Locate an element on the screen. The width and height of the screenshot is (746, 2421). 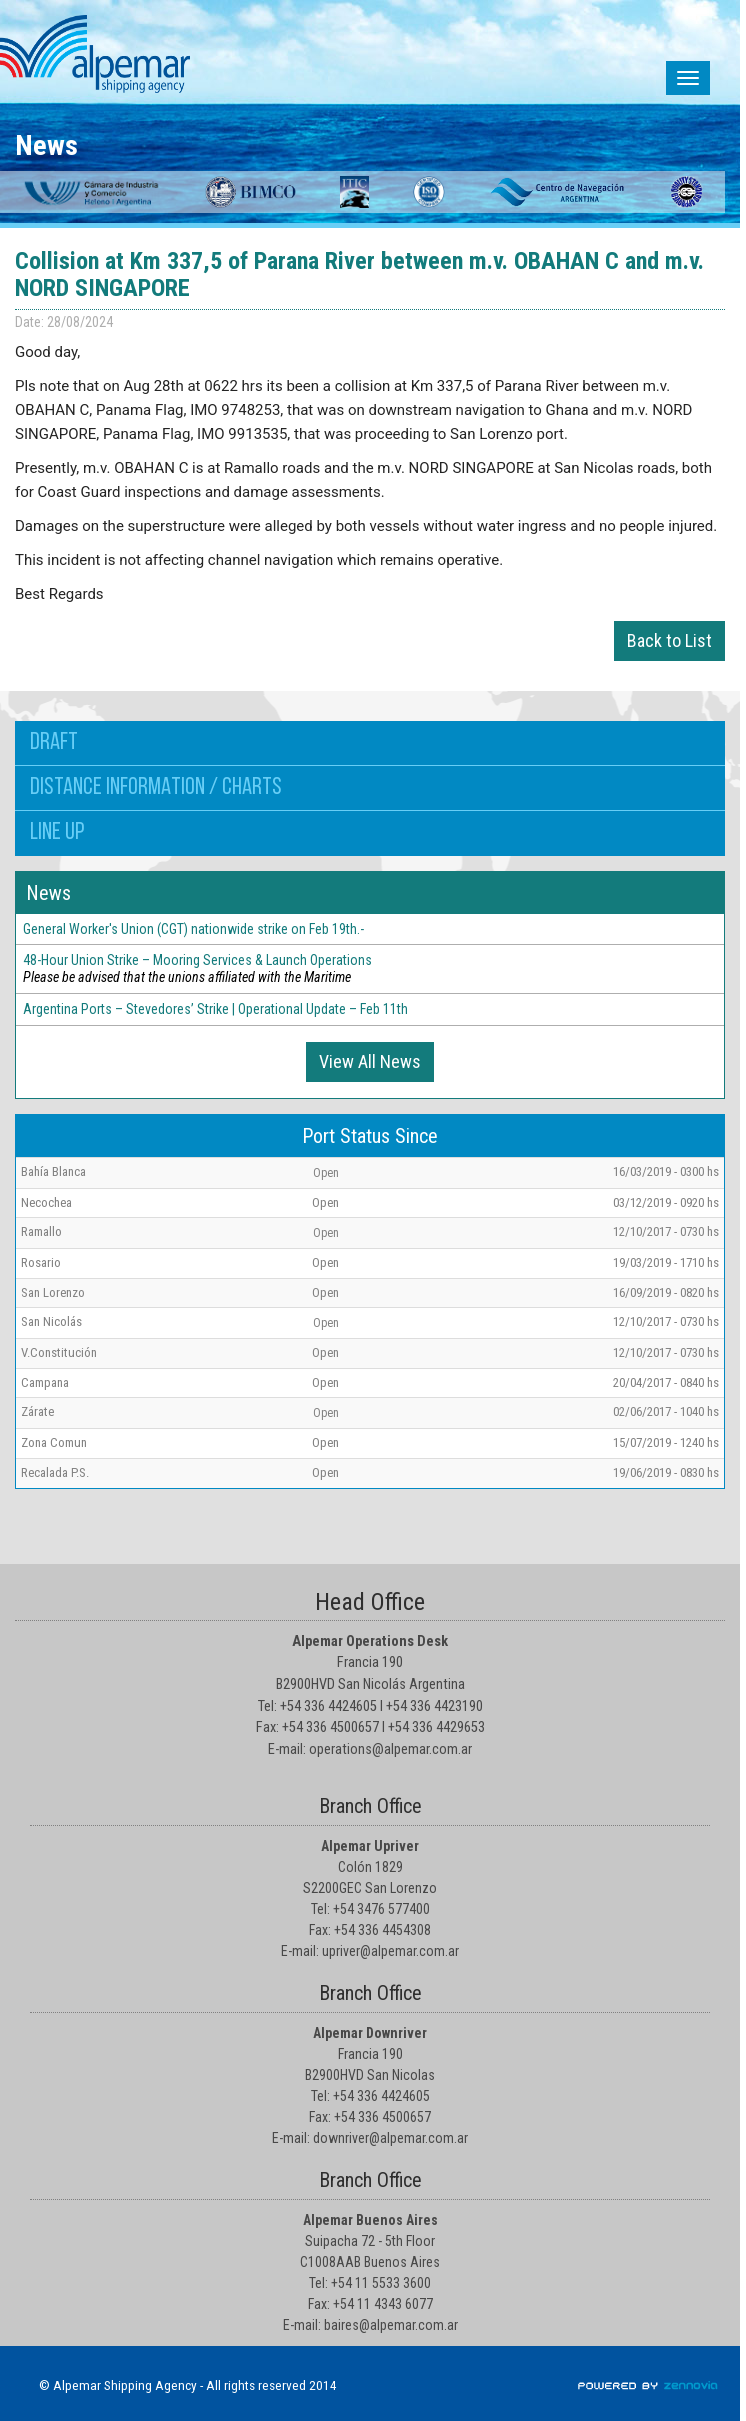
Line up is located at coordinates (57, 833).